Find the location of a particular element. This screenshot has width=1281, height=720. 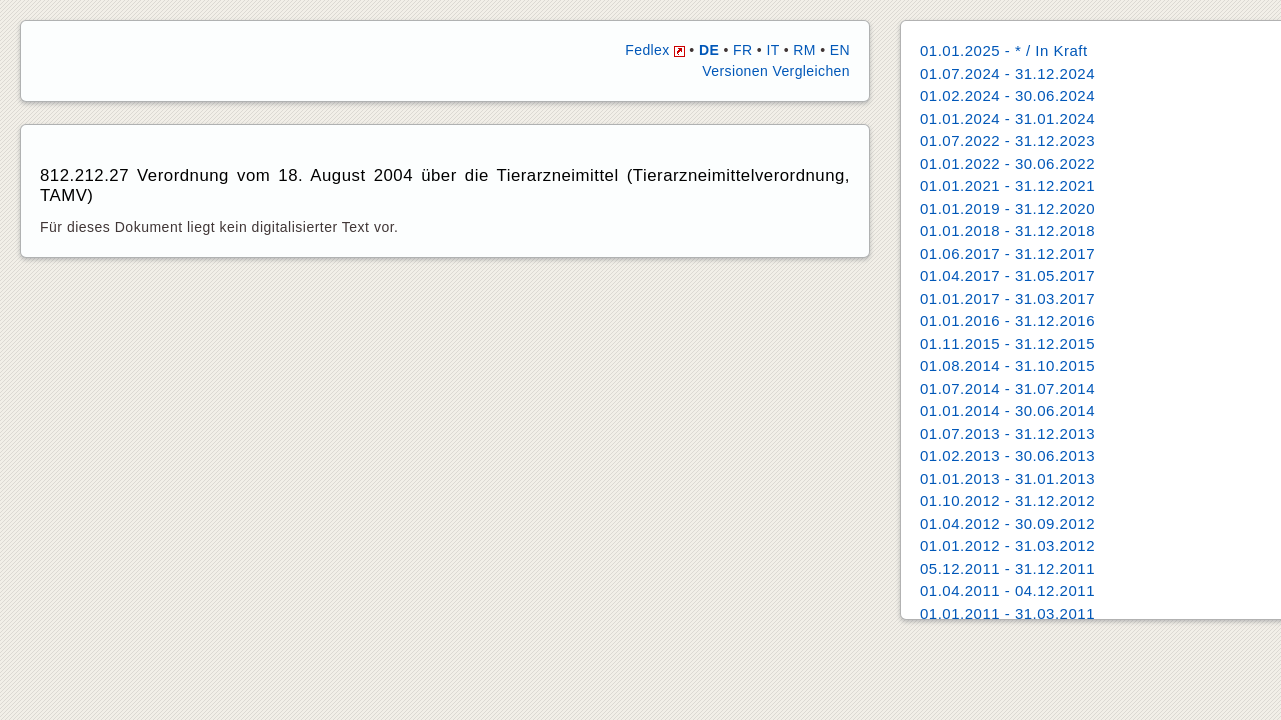

01.01.2011 - 31.03.2011 is located at coordinates (1007, 613).